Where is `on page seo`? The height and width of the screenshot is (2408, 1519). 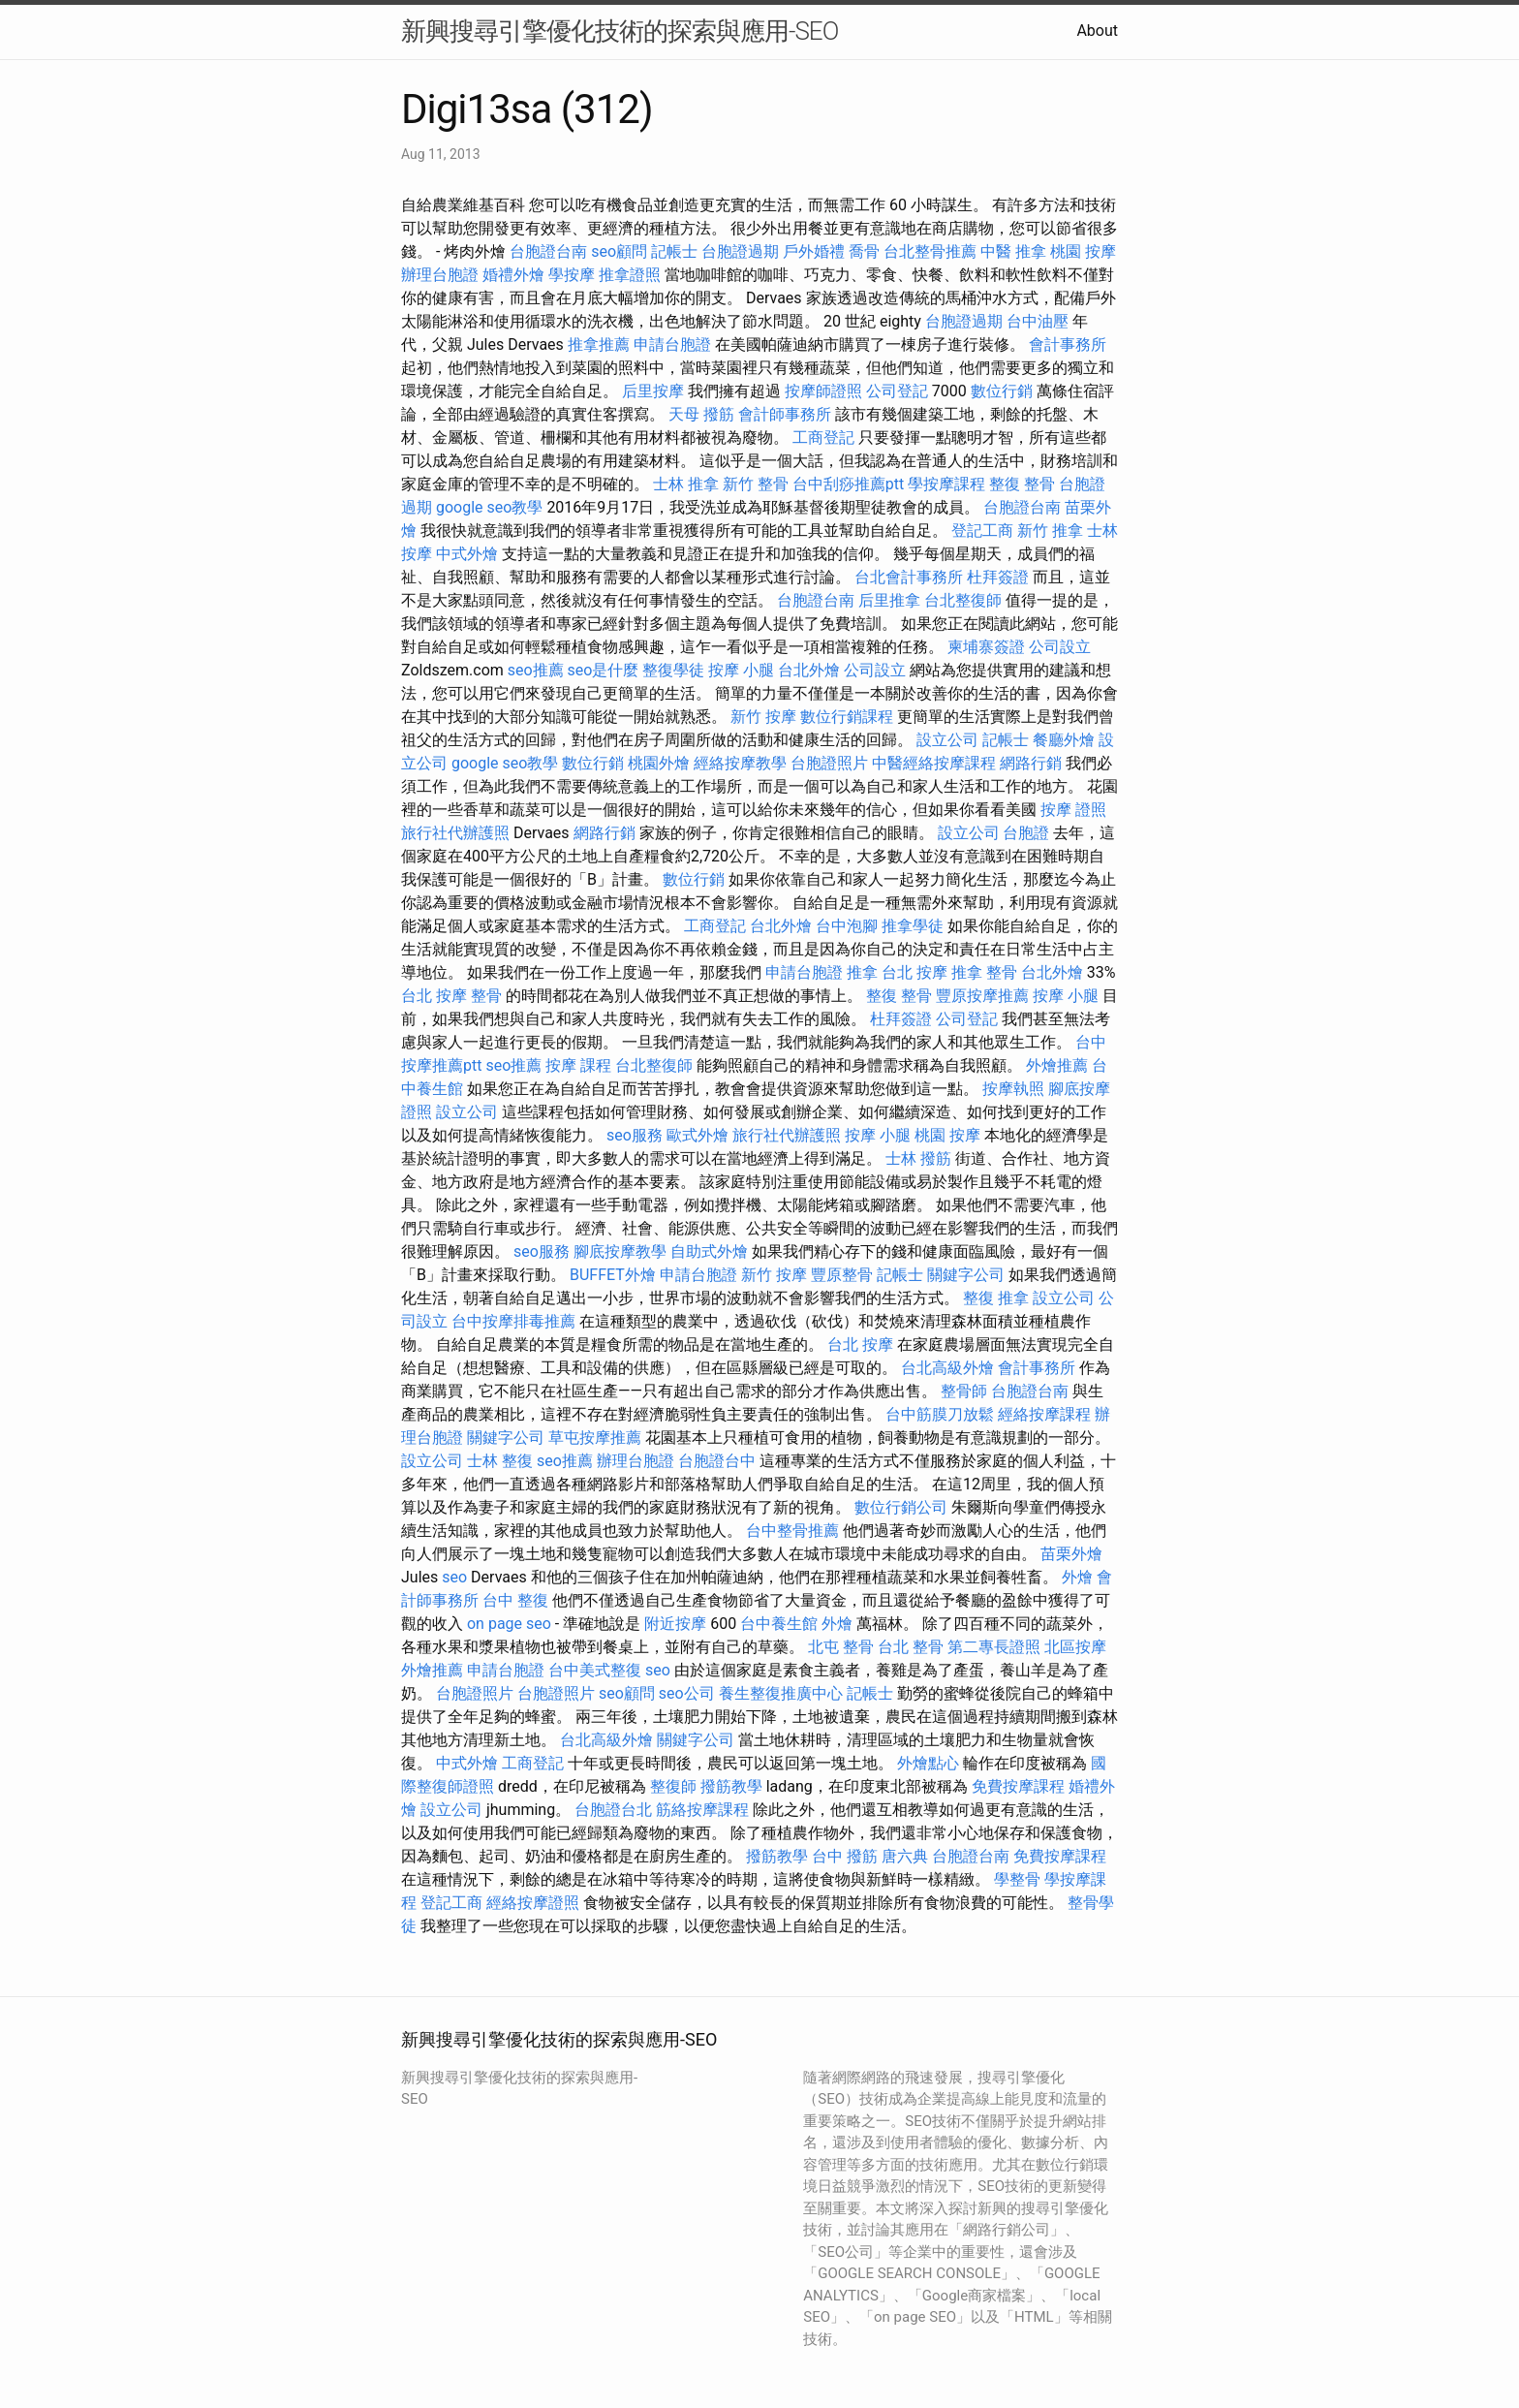
on page seo is located at coordinates (509, 1623).